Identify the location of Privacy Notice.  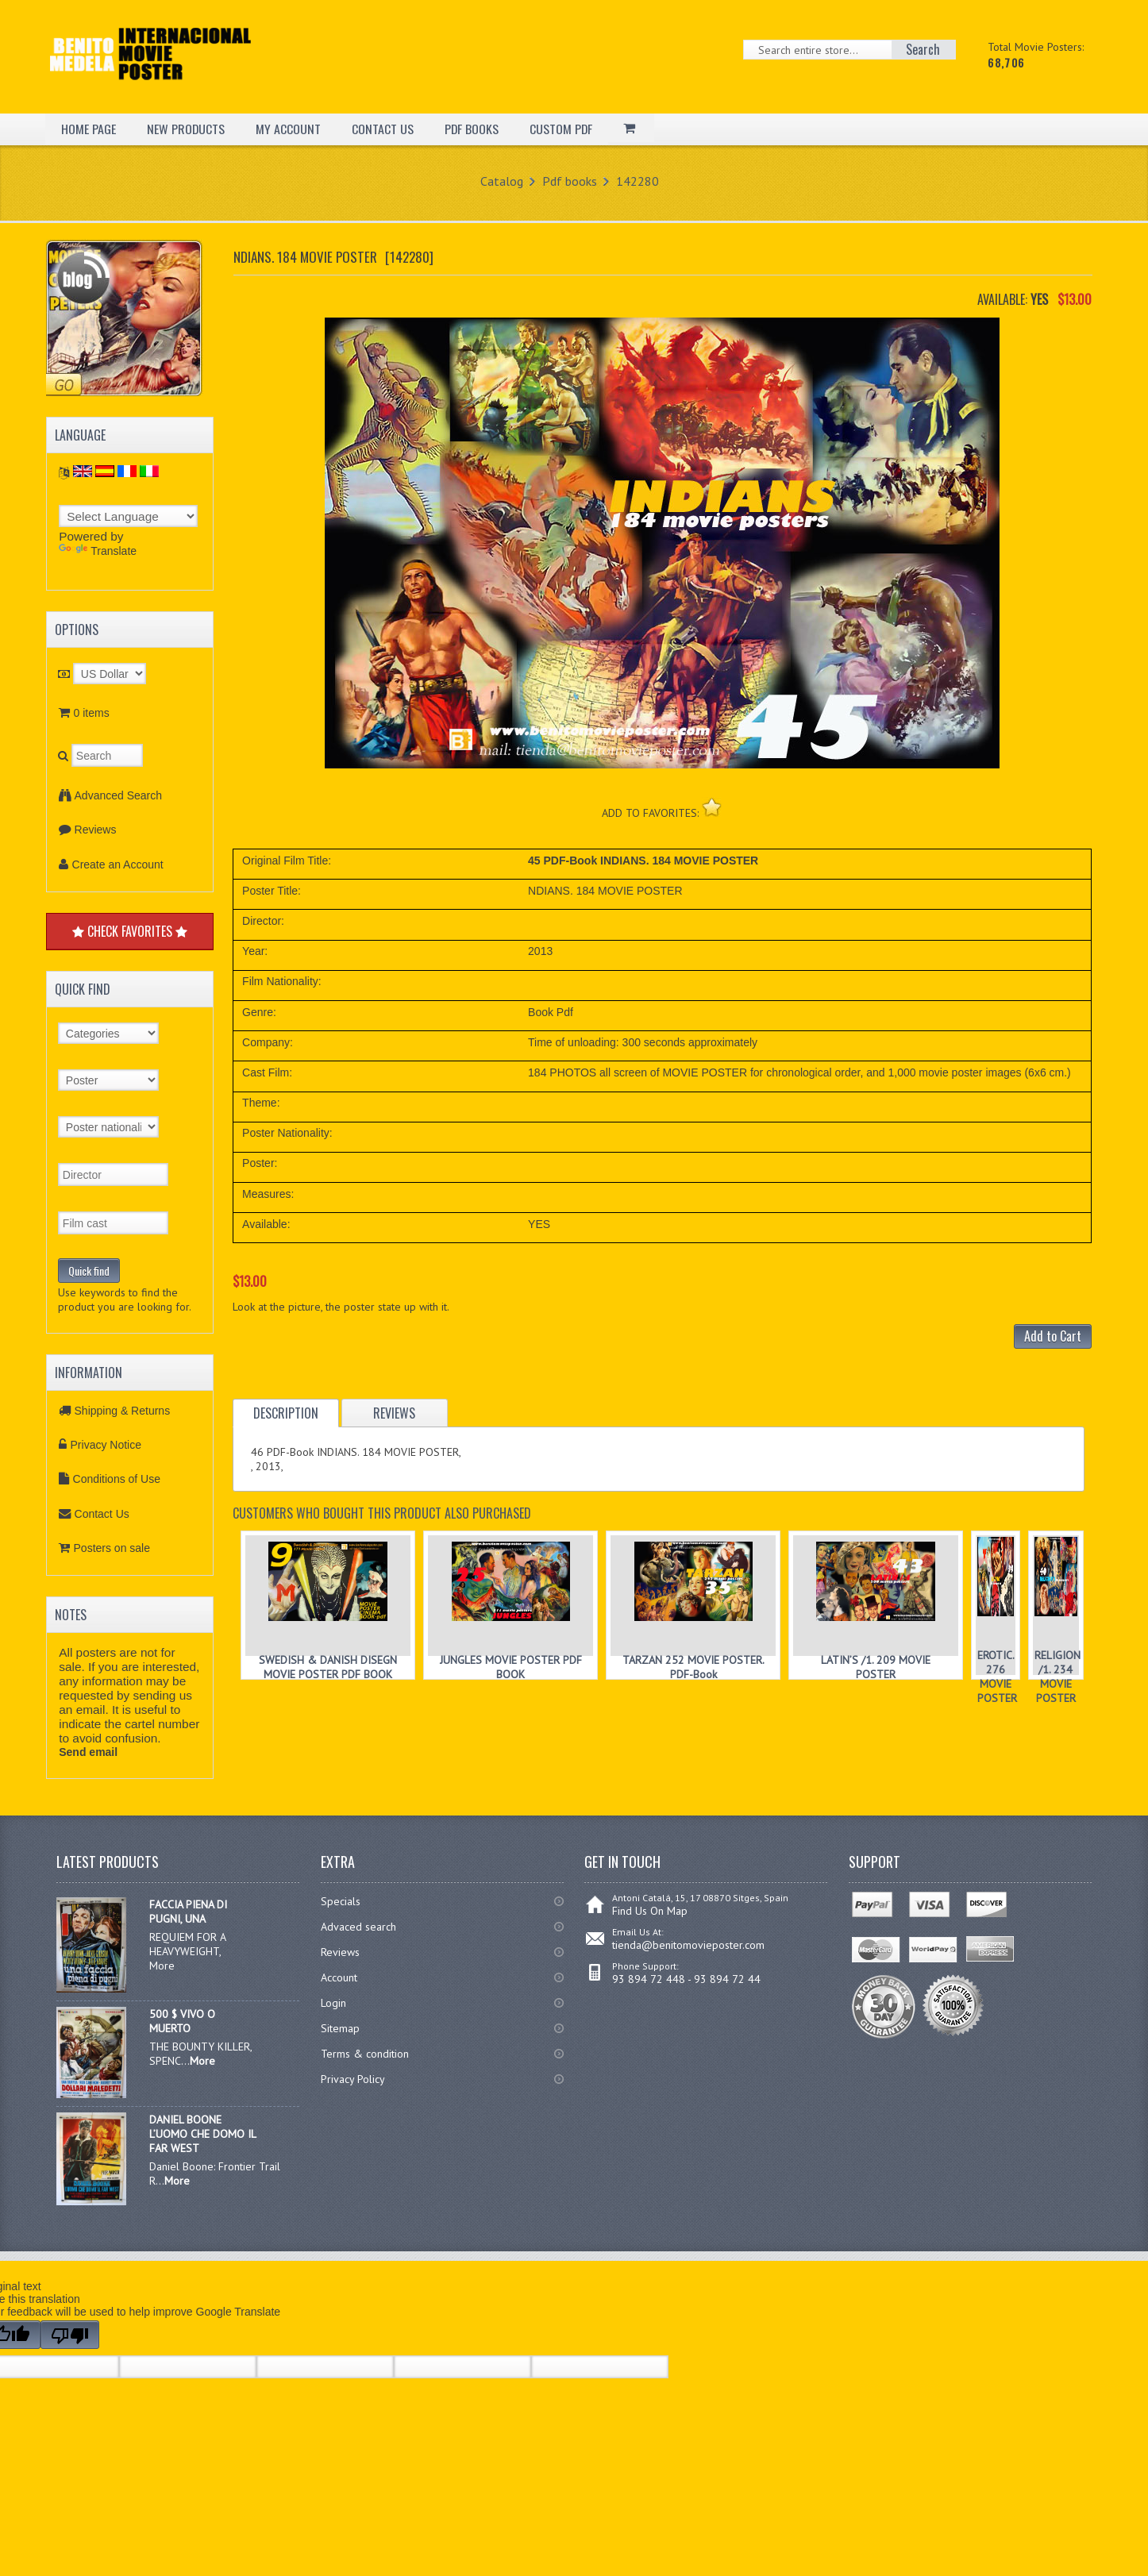
(106, 1444).